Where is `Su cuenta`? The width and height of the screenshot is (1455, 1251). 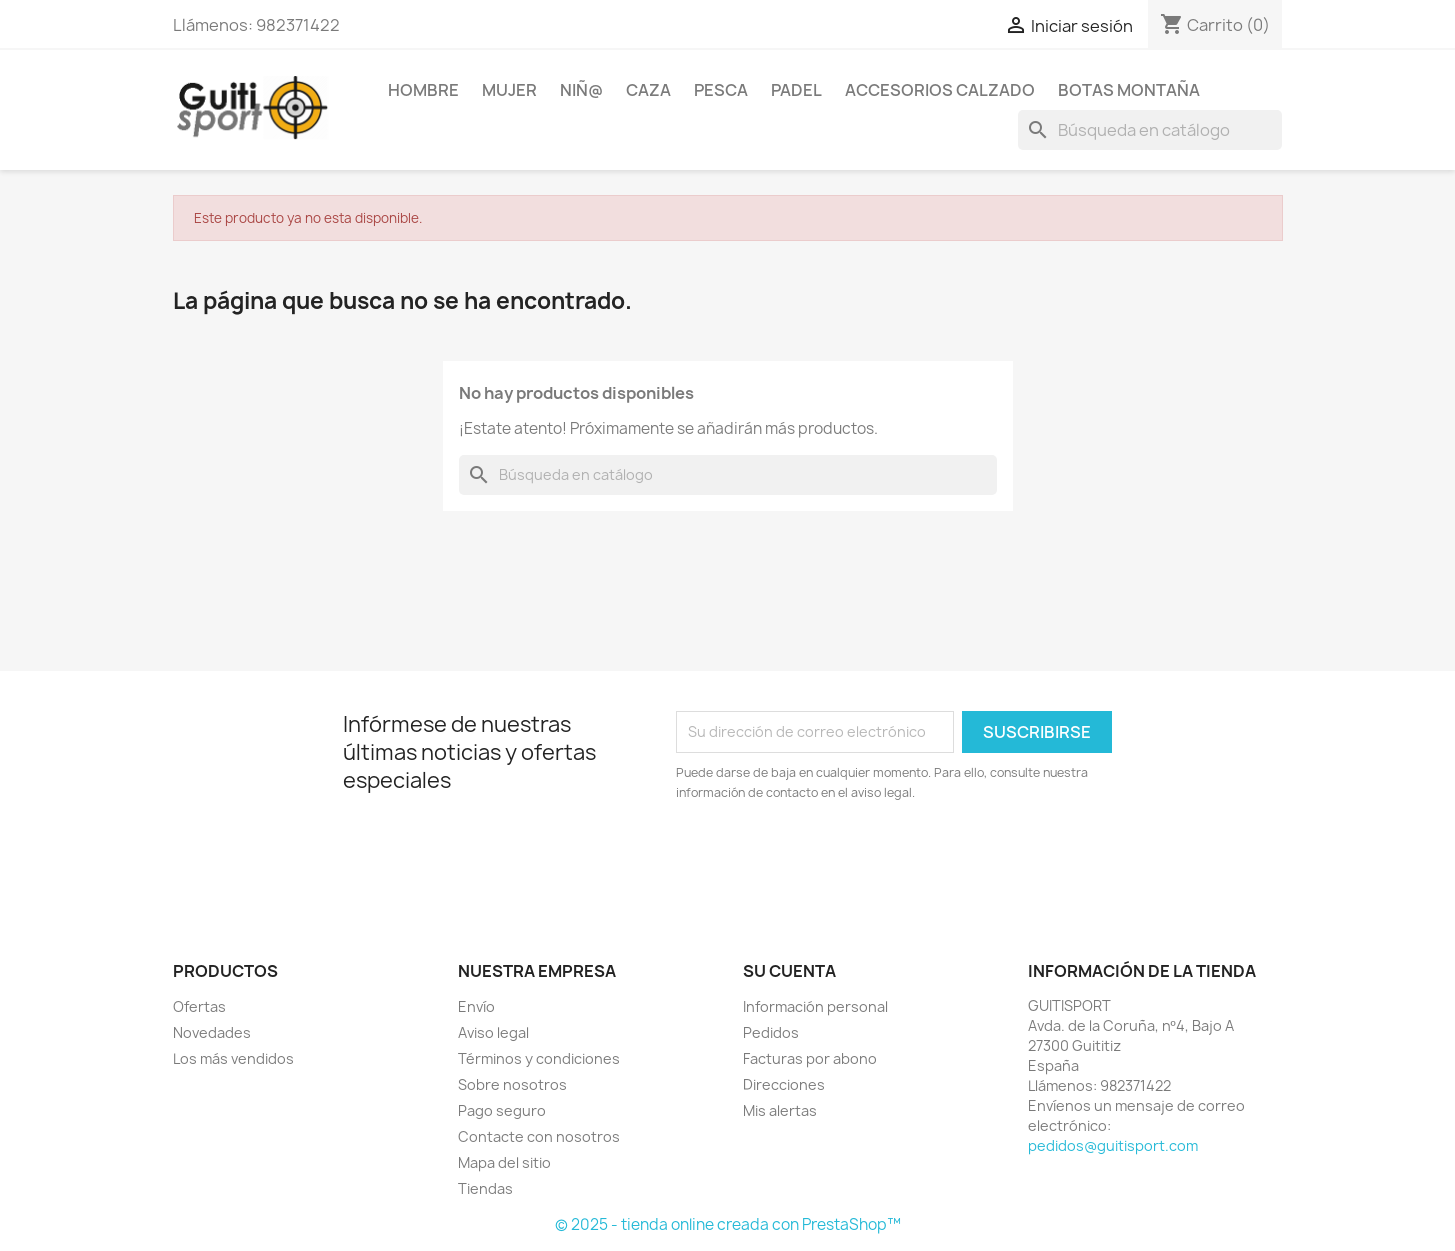 Su cuenta is located at coordinates (789, 971).